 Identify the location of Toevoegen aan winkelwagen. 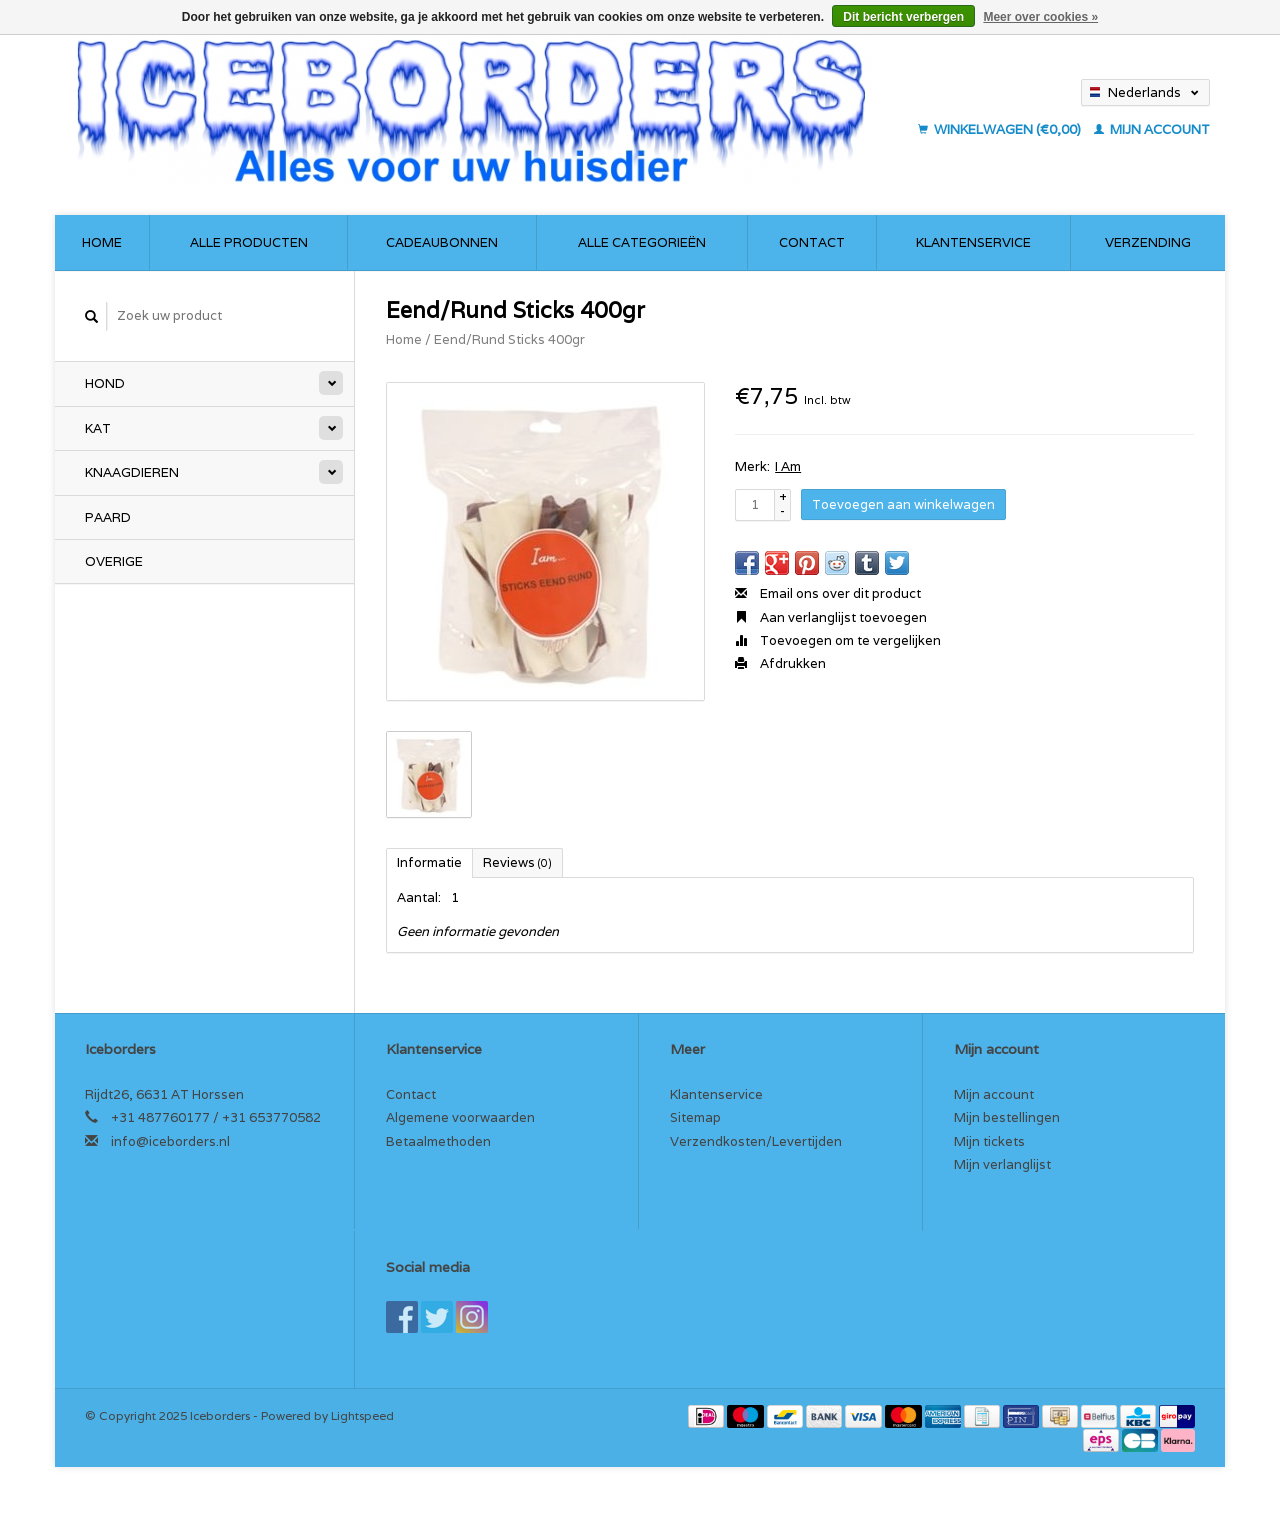
(903, 504).